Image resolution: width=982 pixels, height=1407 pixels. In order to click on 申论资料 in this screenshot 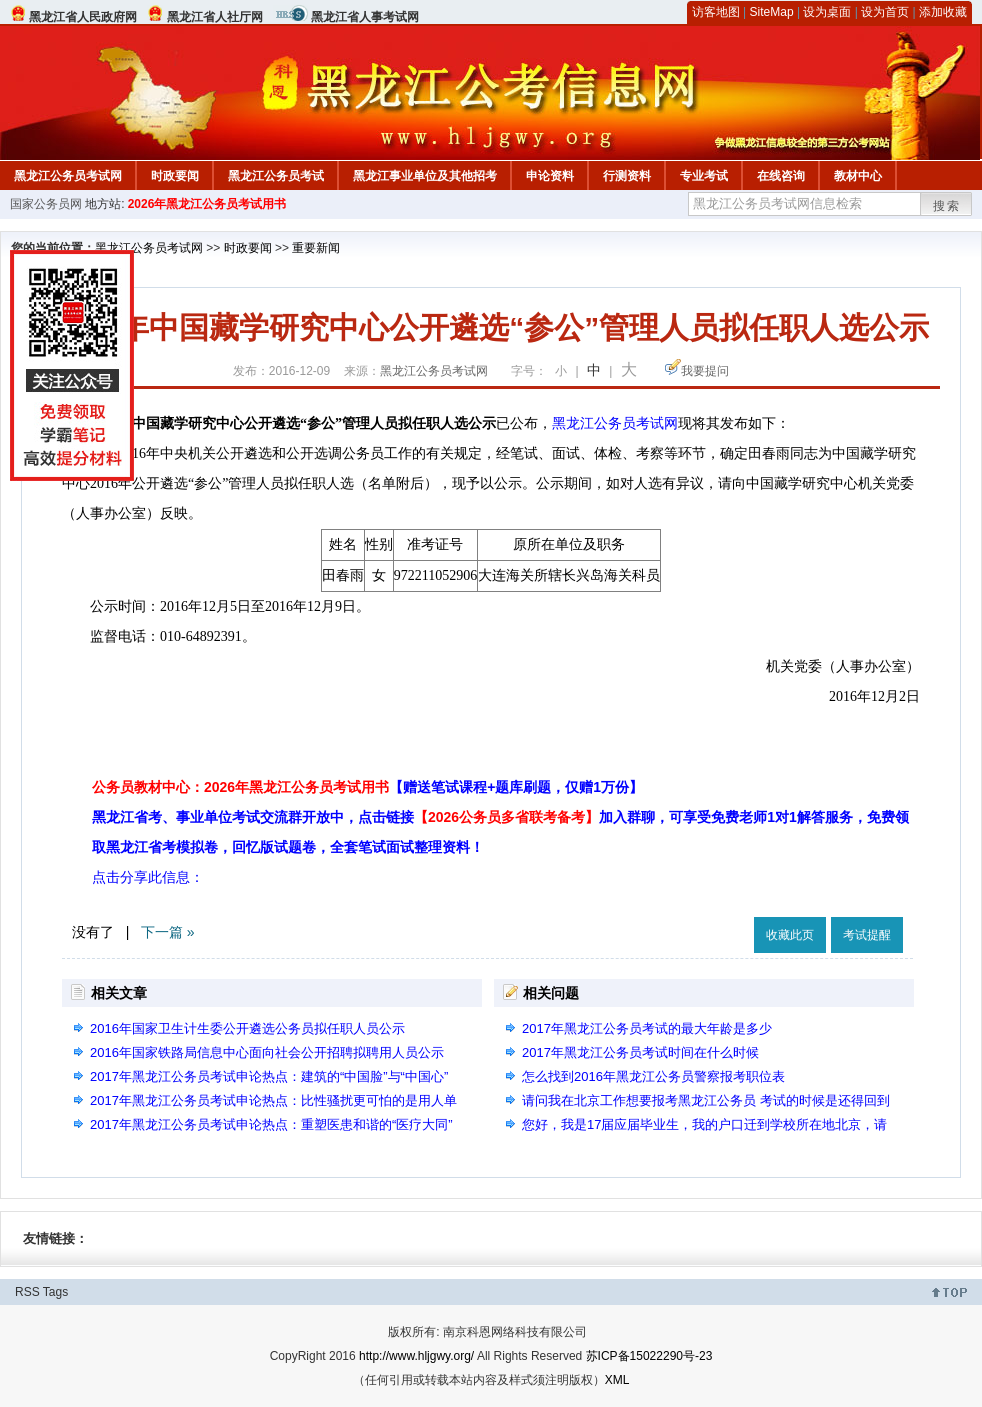, I will do `click(550, 176)`.